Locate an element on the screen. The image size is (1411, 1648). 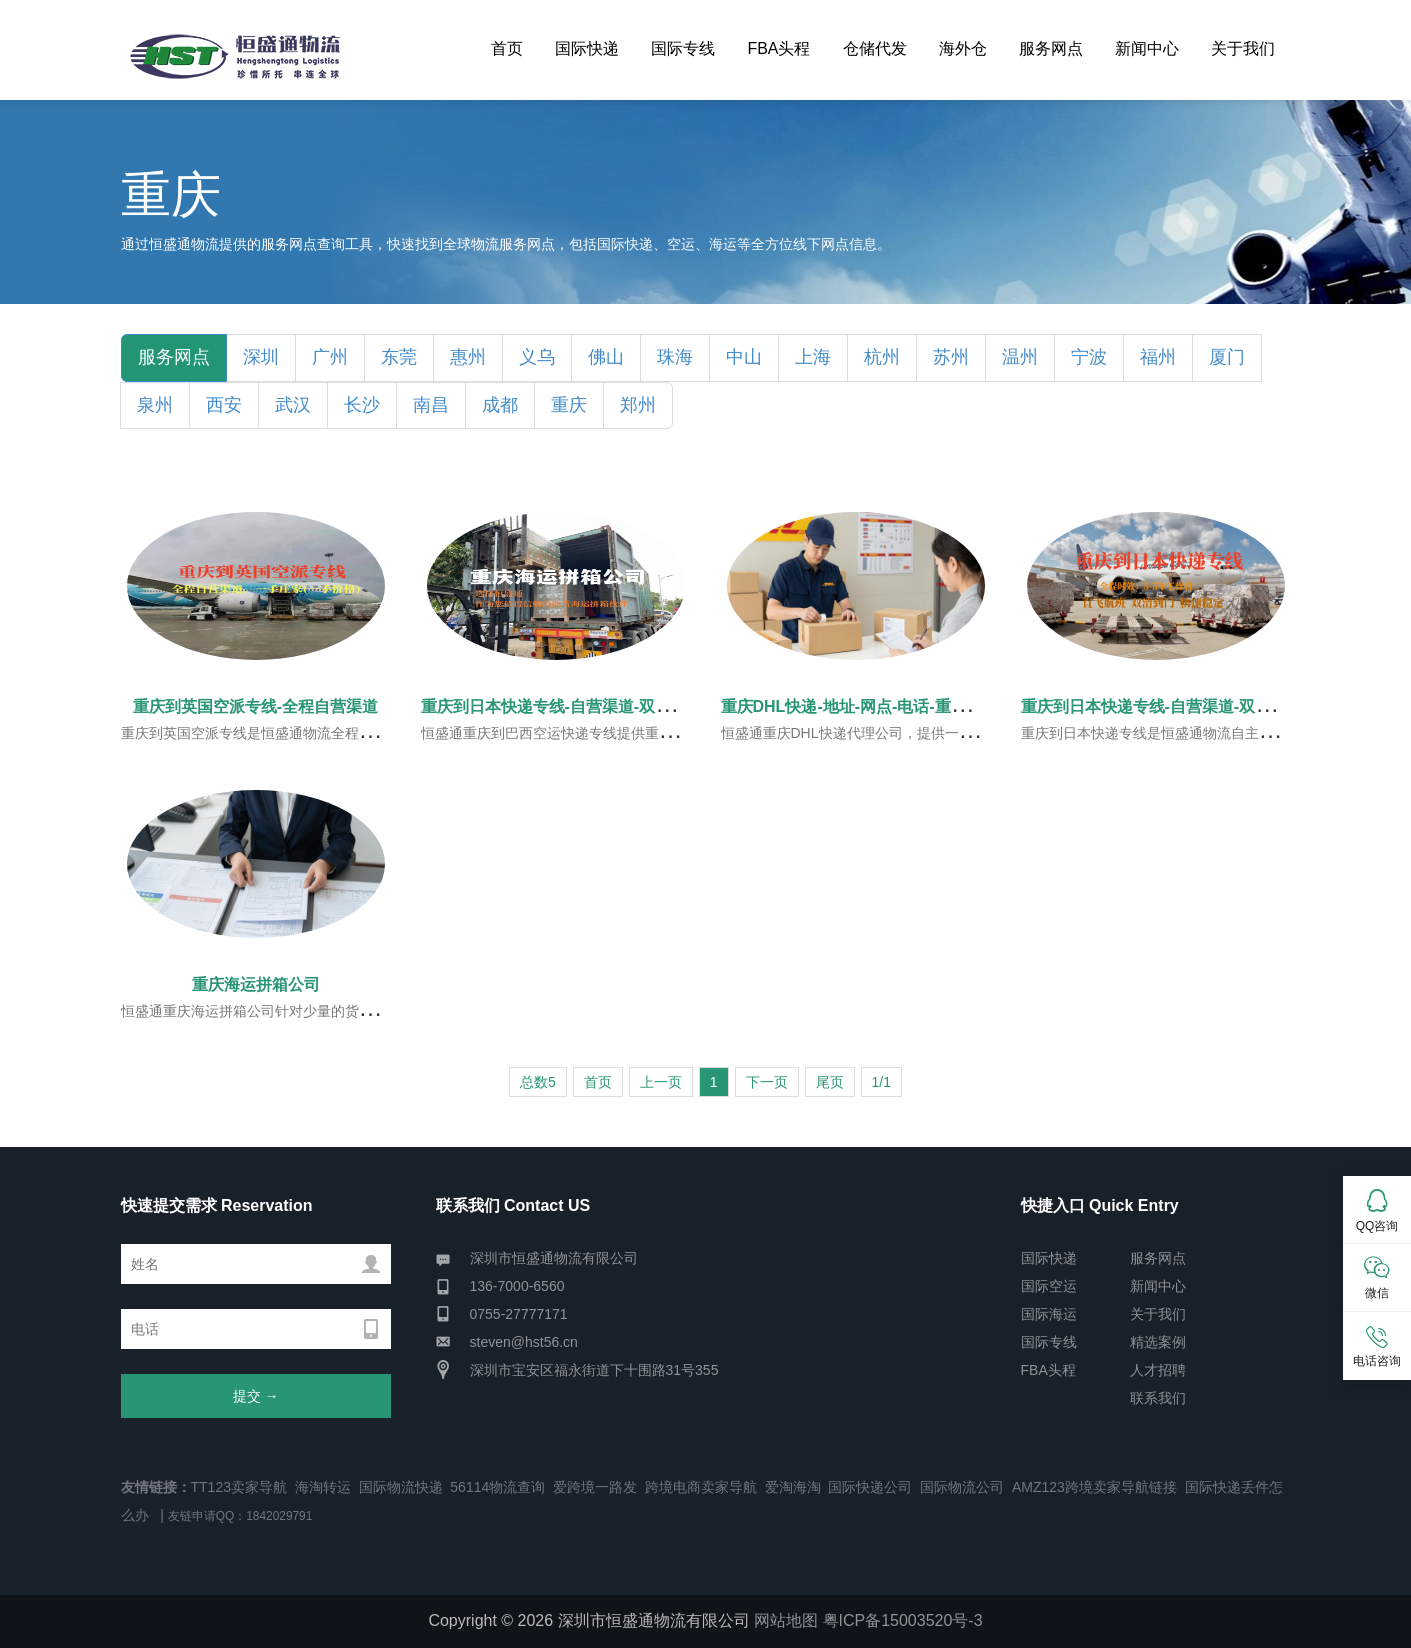
中山 is located at coordinates (744, 357).